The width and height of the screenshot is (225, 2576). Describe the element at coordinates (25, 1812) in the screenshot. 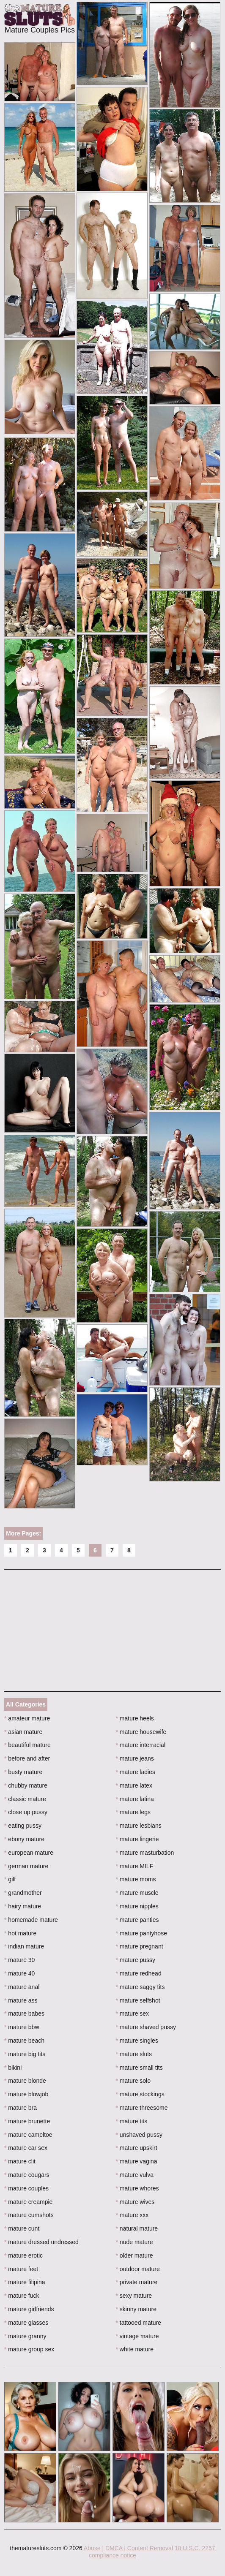

I see `close up pussy` at that location.